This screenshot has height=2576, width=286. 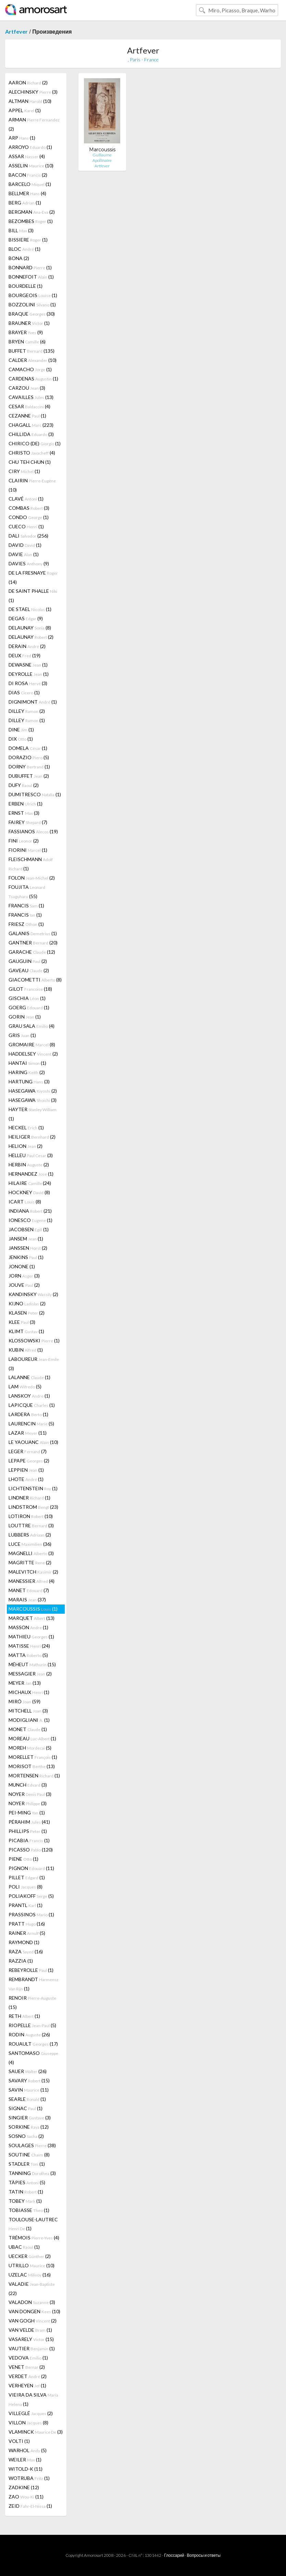 I want to click on WOTRUBA (1), so click(x=29, y=2478).